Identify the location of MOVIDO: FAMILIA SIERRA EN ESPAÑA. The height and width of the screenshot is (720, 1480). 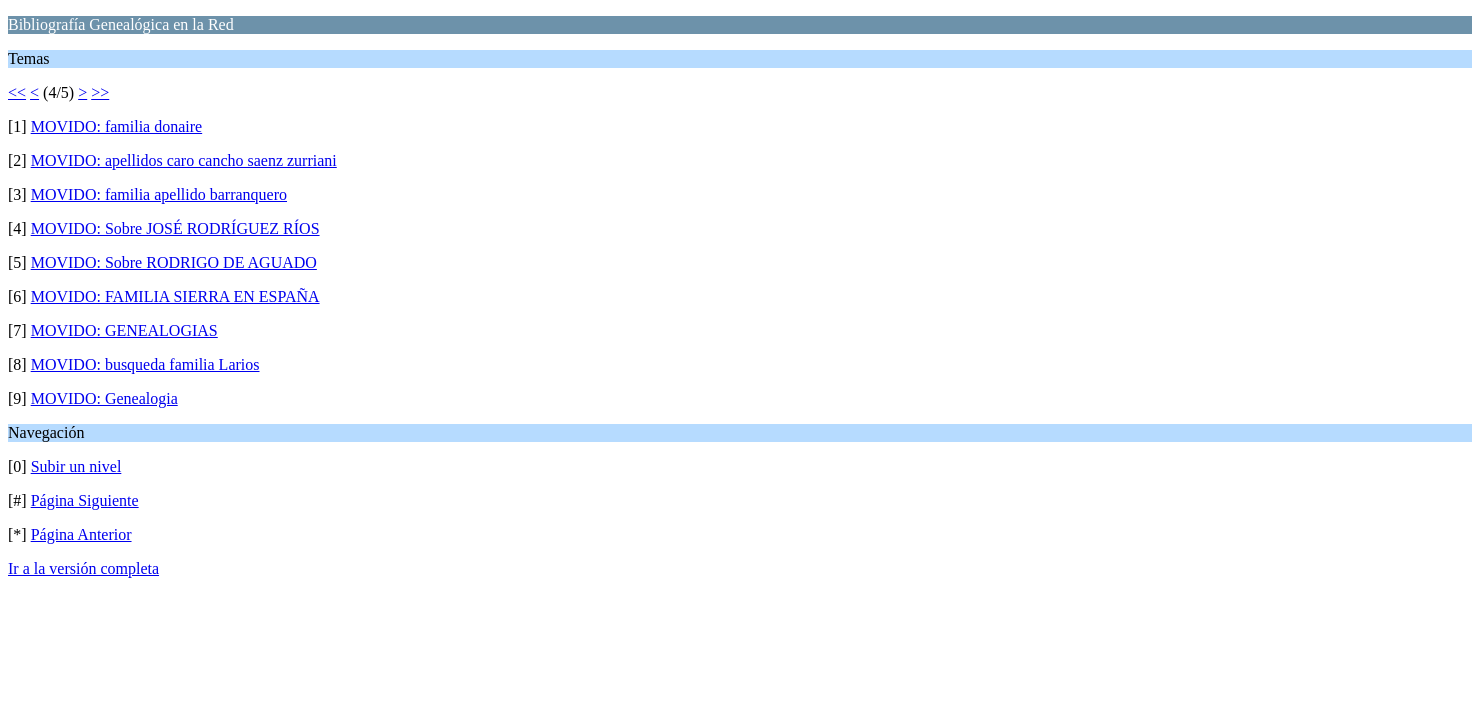
(175, 296).